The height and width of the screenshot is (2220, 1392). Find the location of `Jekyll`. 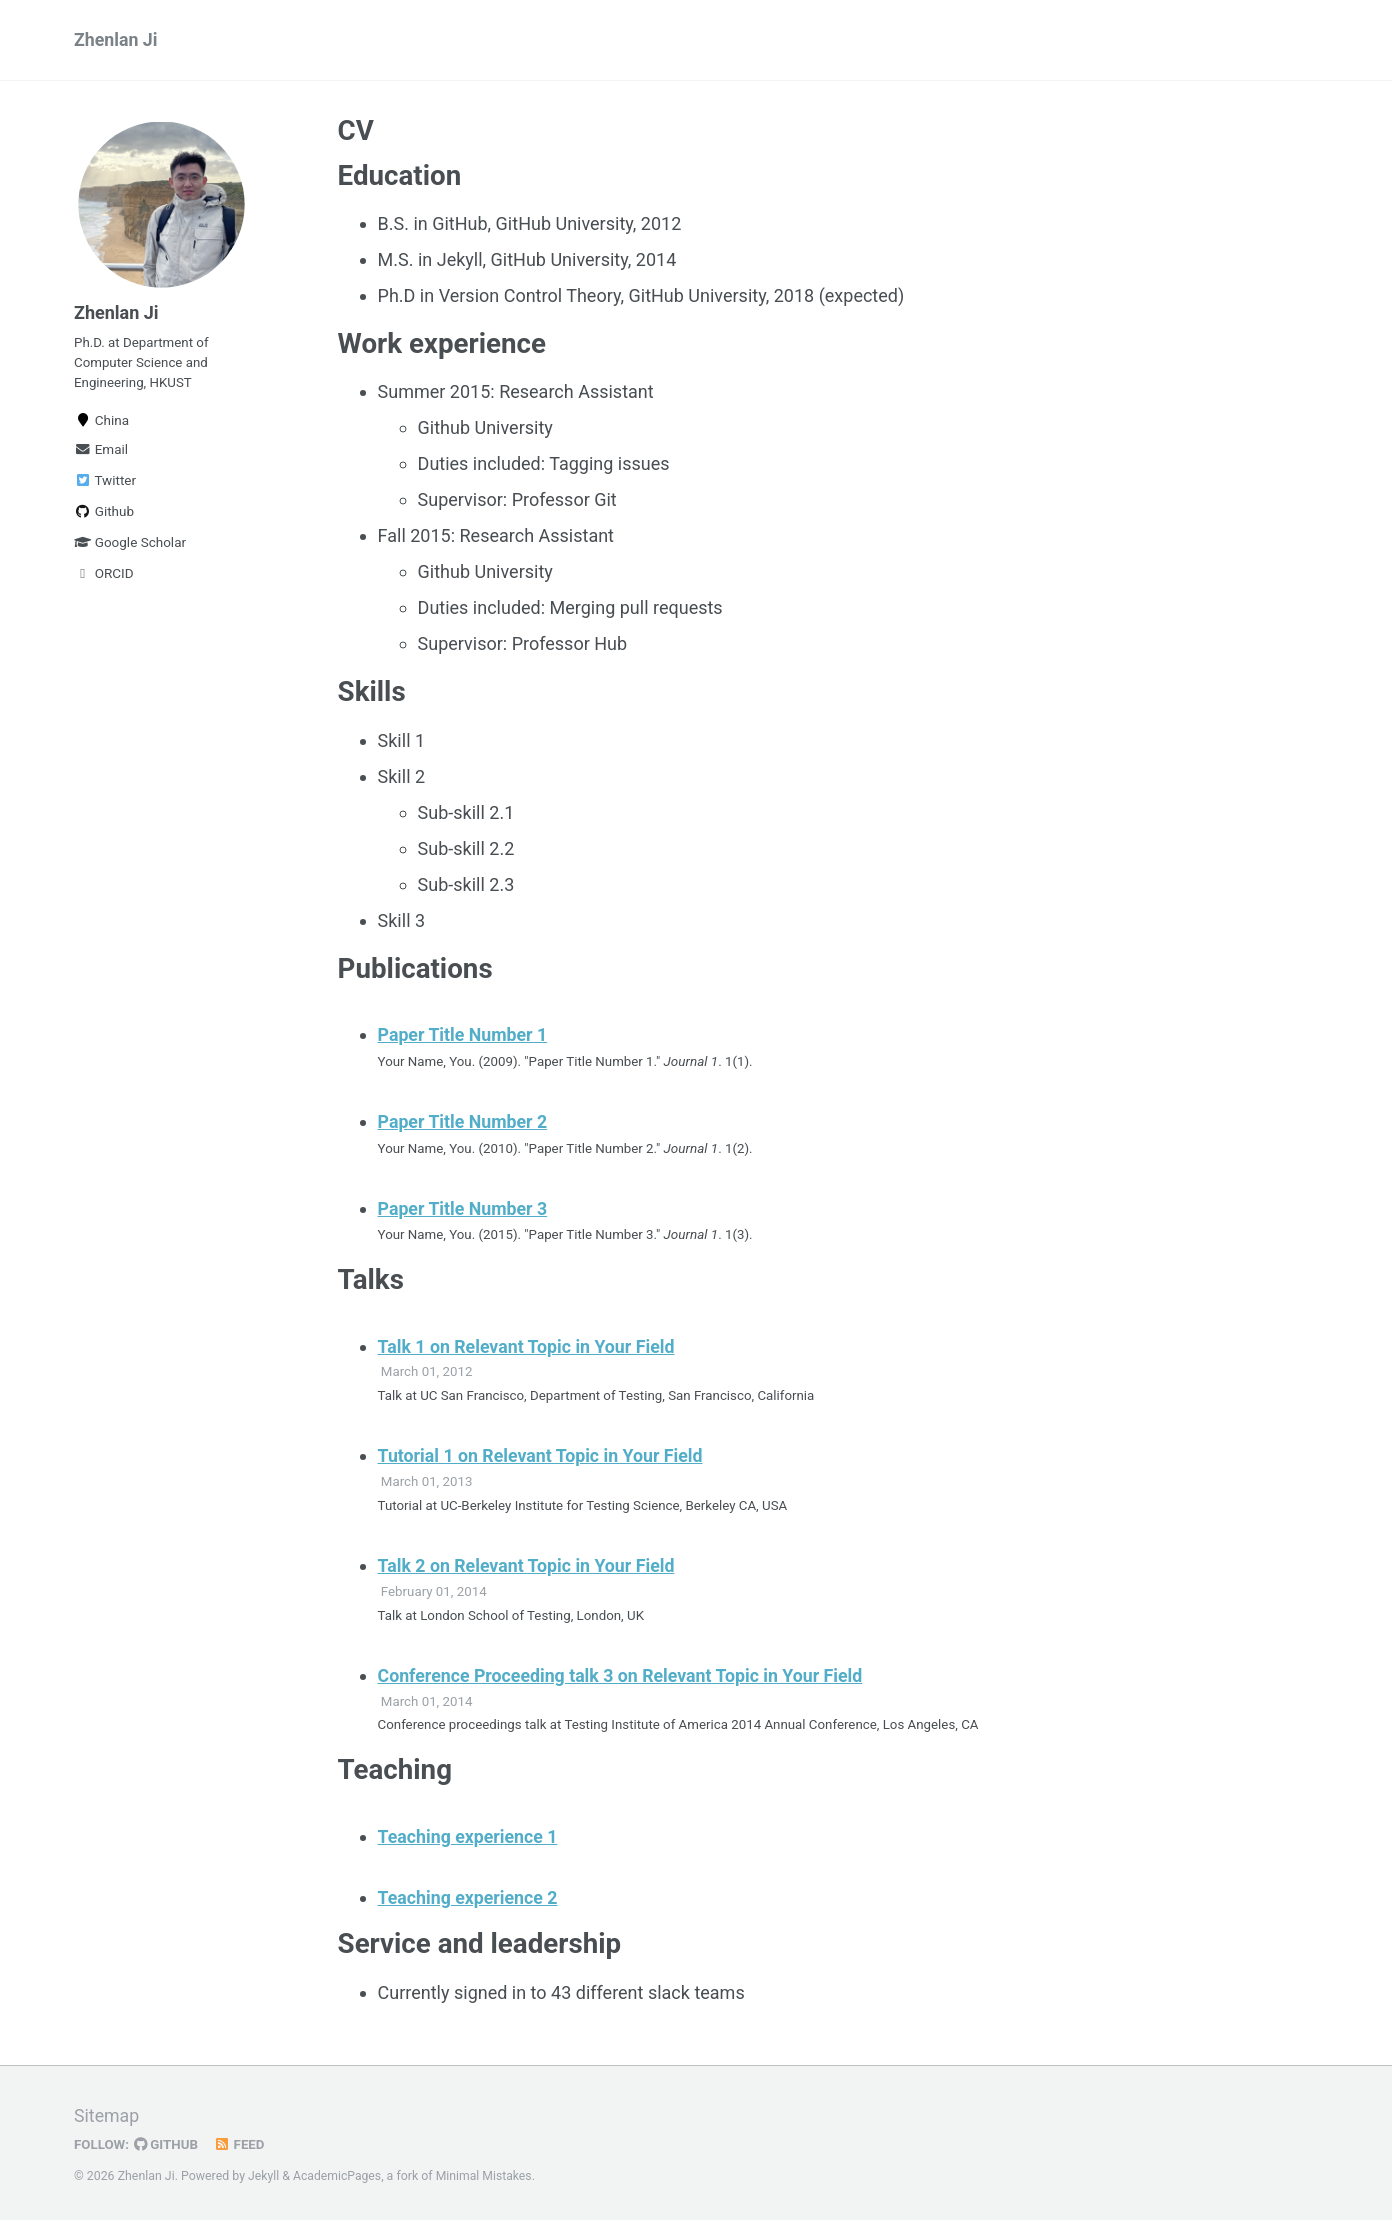

Jekyll is located at coordinates (264, 2175).